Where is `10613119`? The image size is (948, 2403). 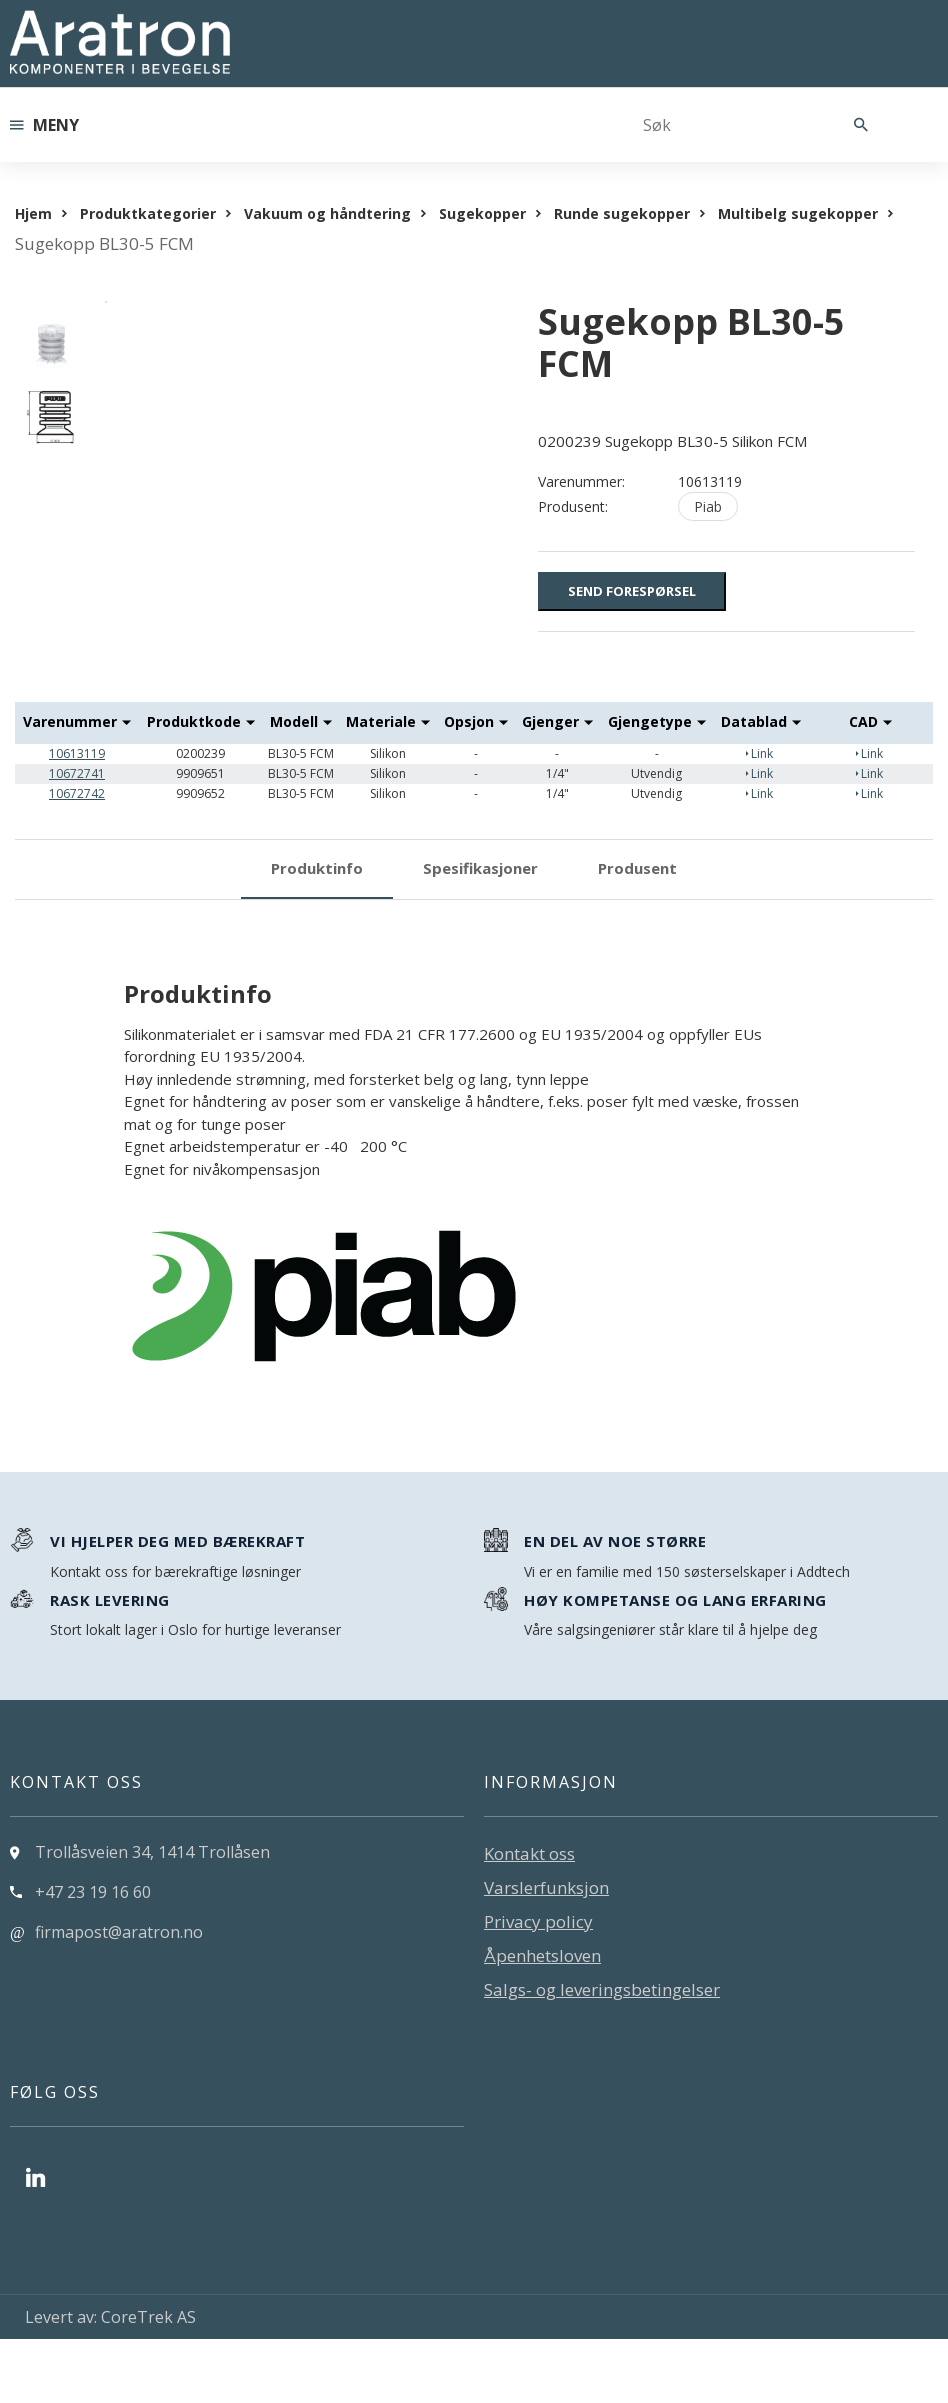
10613119 is located at coordinates (77, 817).